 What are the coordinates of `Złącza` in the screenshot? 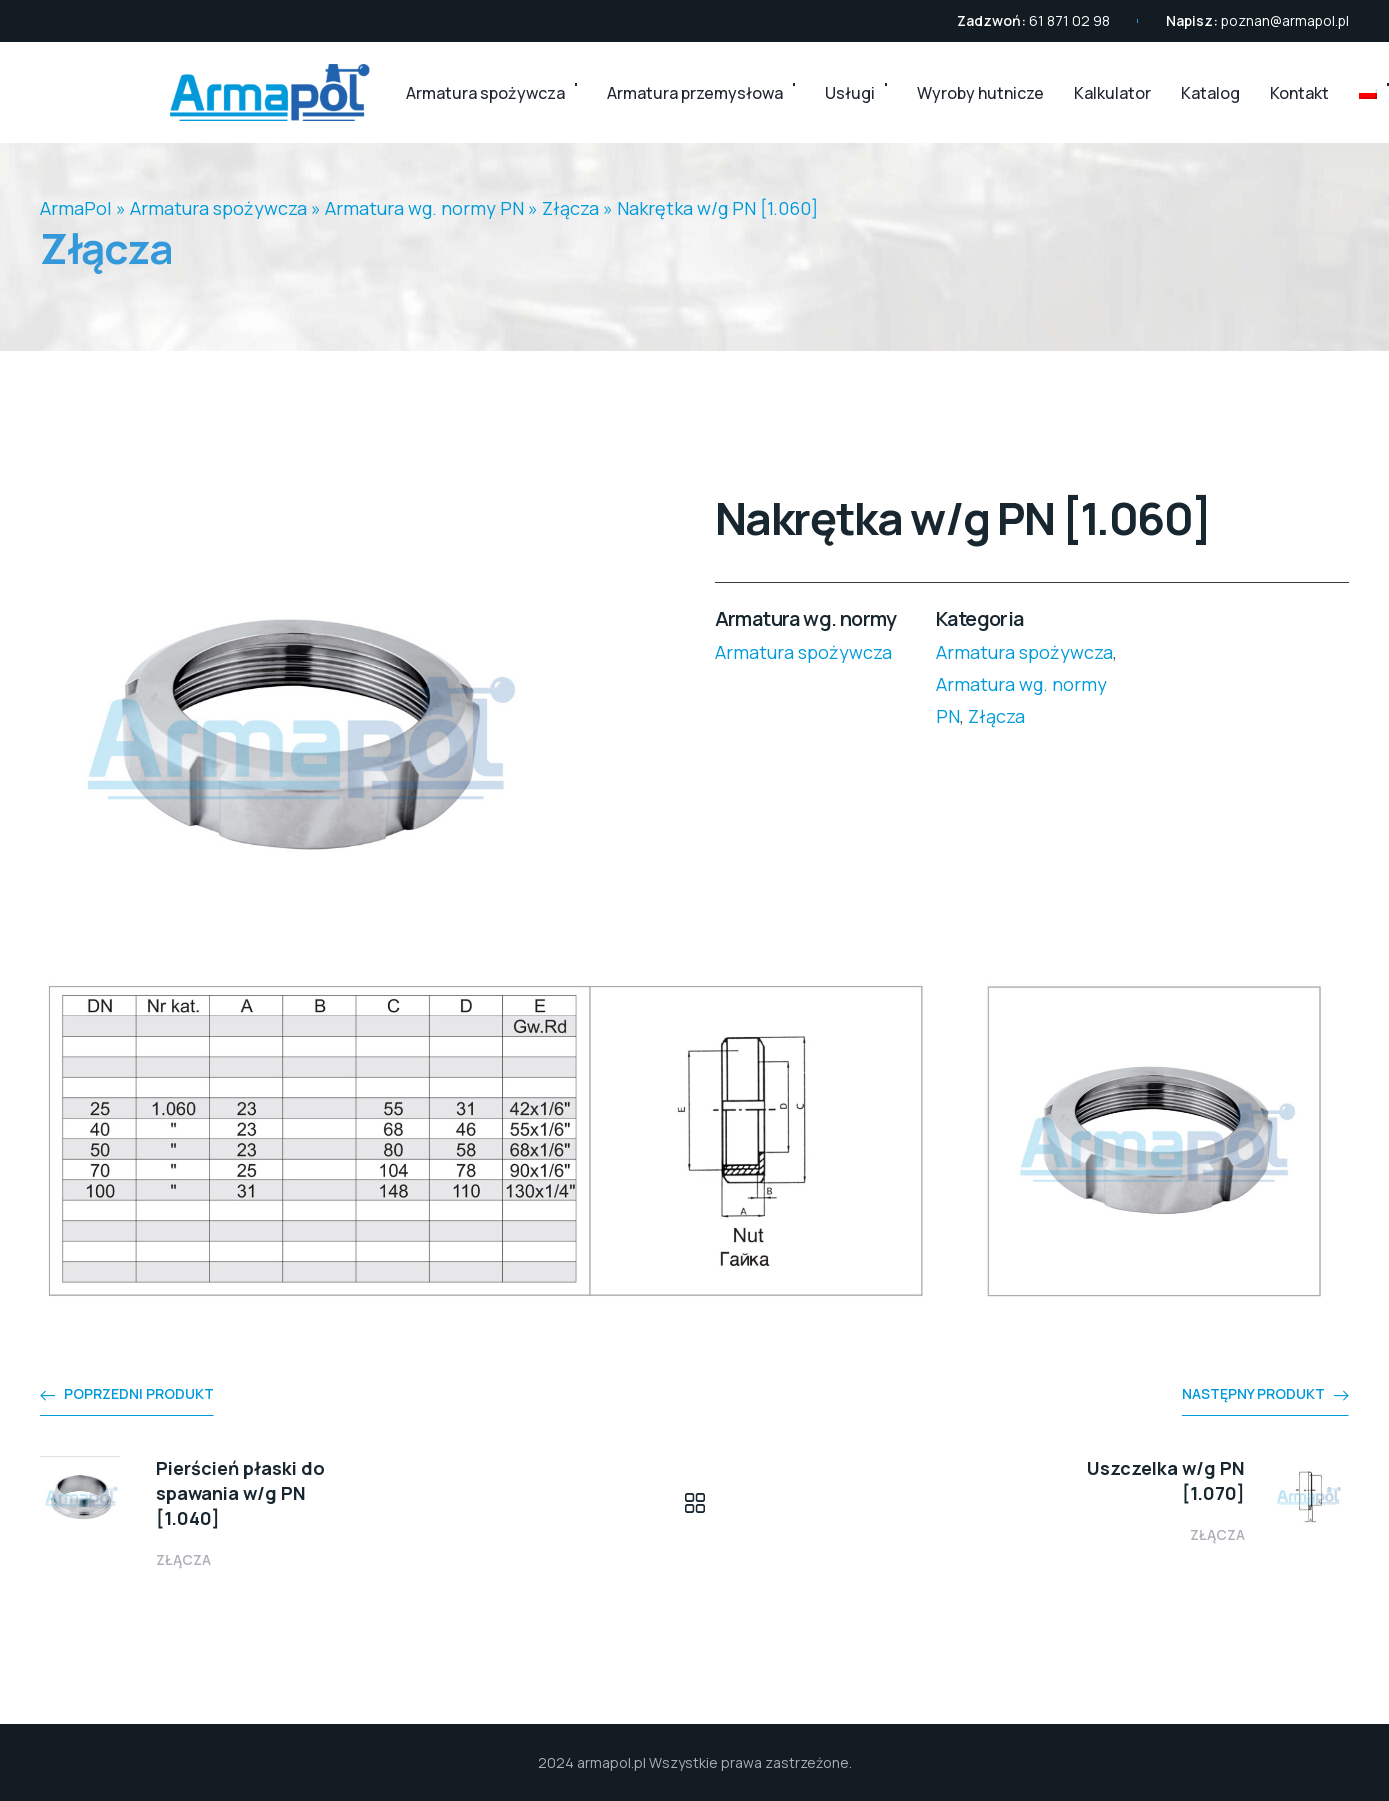 It's located at (570, 208).